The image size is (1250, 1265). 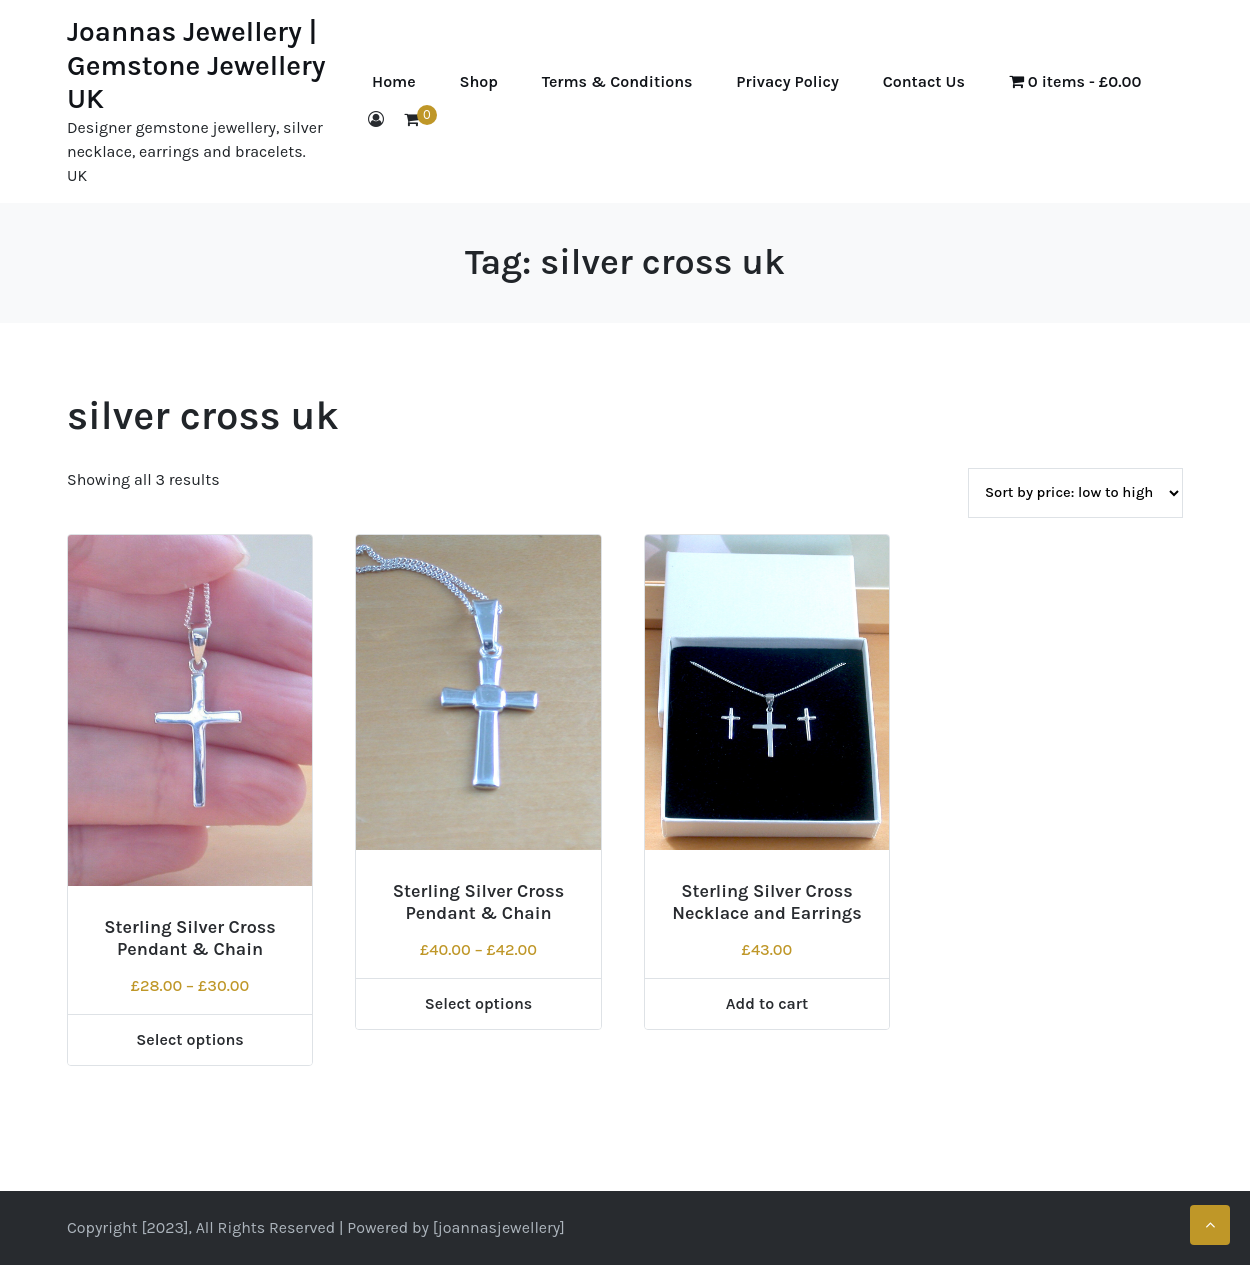 What do you see at coordinates (478, 81) in the screenshot?
I see `Shop` at bounding box center [478, 81].